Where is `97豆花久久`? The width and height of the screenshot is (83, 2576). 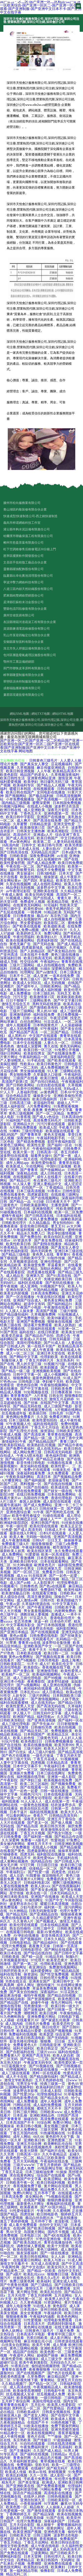 97豆花久久 is located at coordinates (39, 1618).